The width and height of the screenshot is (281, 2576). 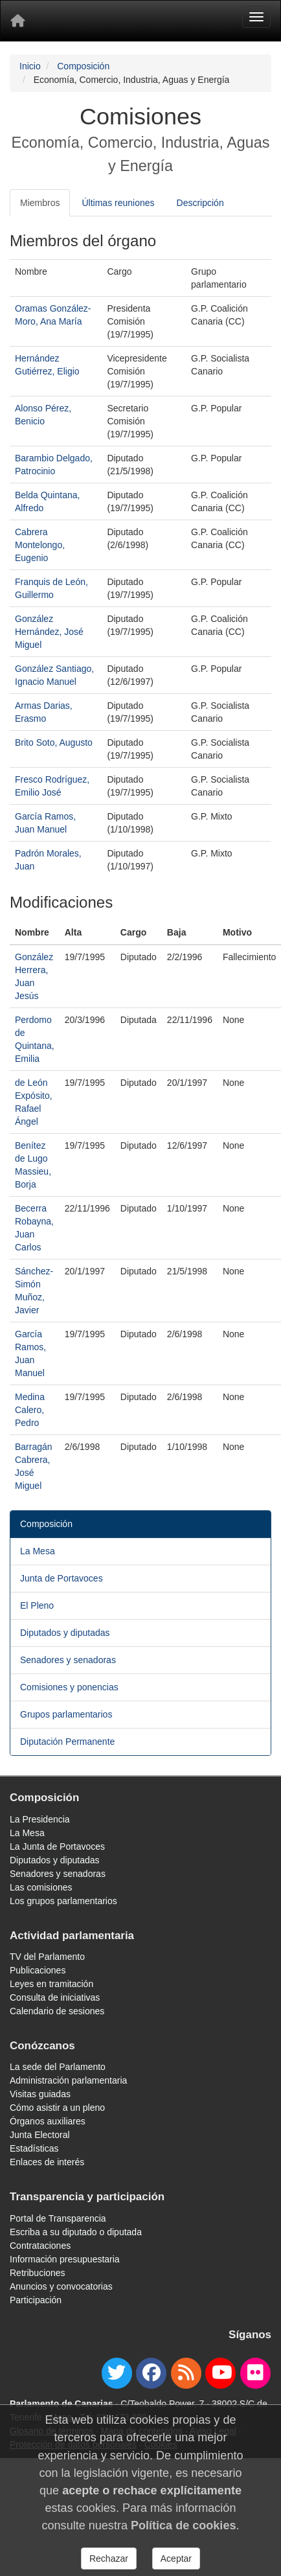 What do you see at coordinates (17, 21) in the screenshot?
I see `[Inicio]` at bounding box center [17, 21].